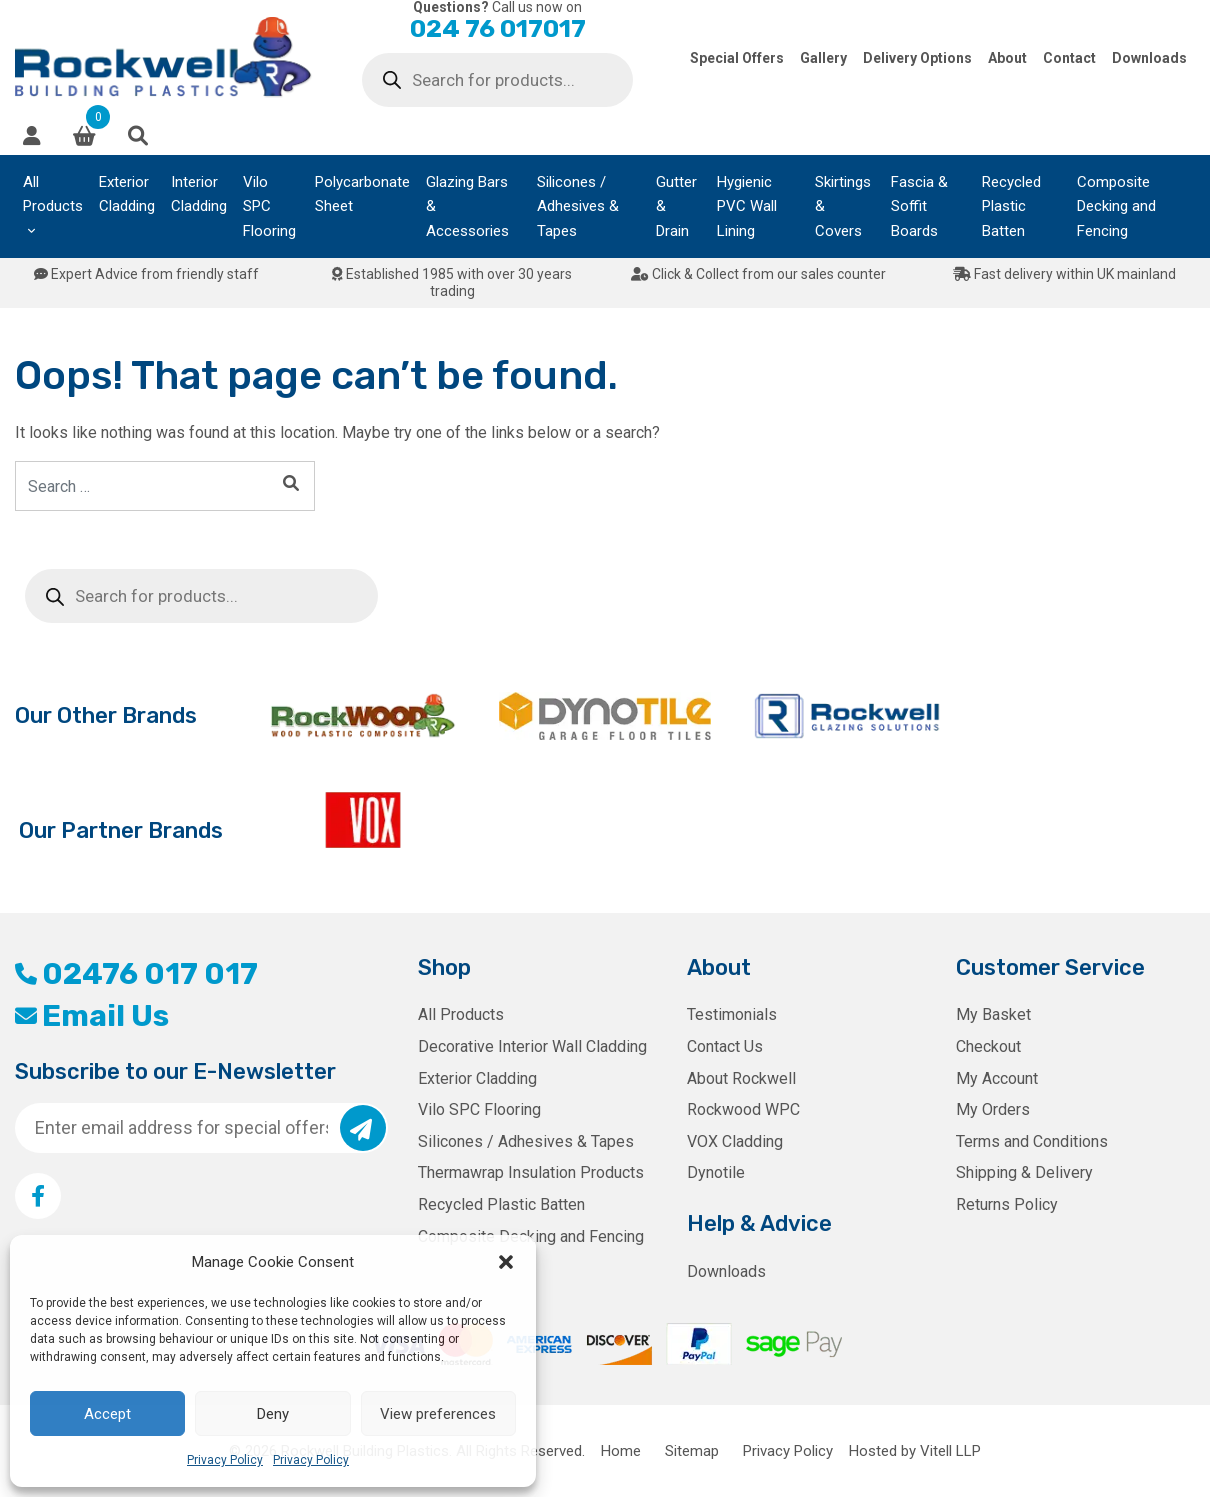 Image resolution: width=1210 pixels, height=1497 pixels. I want to click on Silicones / Adhesives & Tapes, so click(578, 206).